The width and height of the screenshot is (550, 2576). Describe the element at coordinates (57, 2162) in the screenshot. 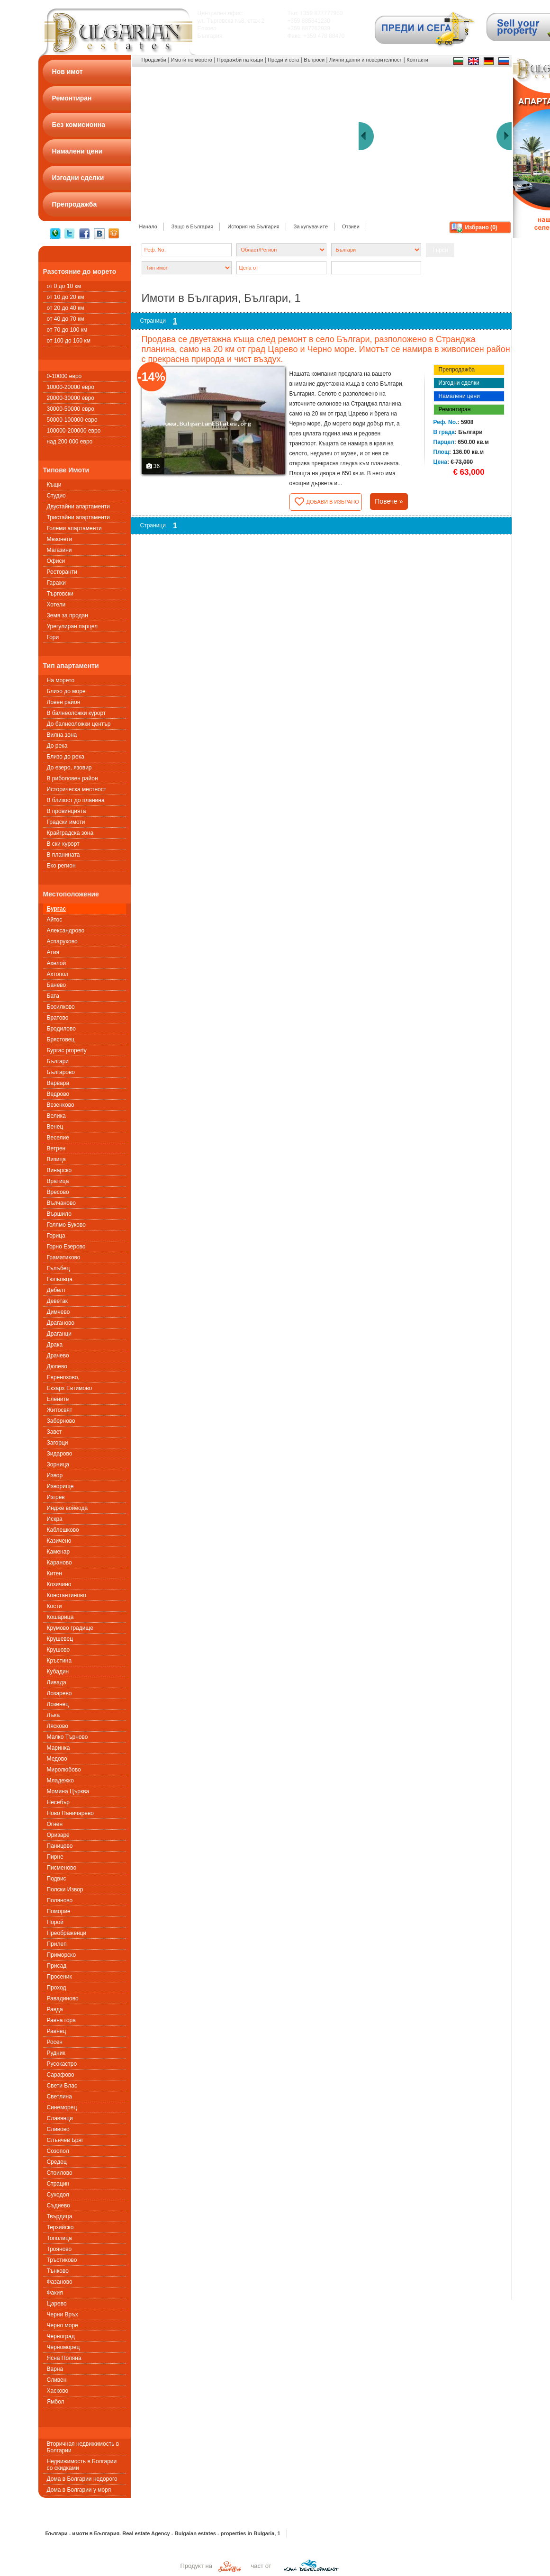

I see `Средец` at that location.